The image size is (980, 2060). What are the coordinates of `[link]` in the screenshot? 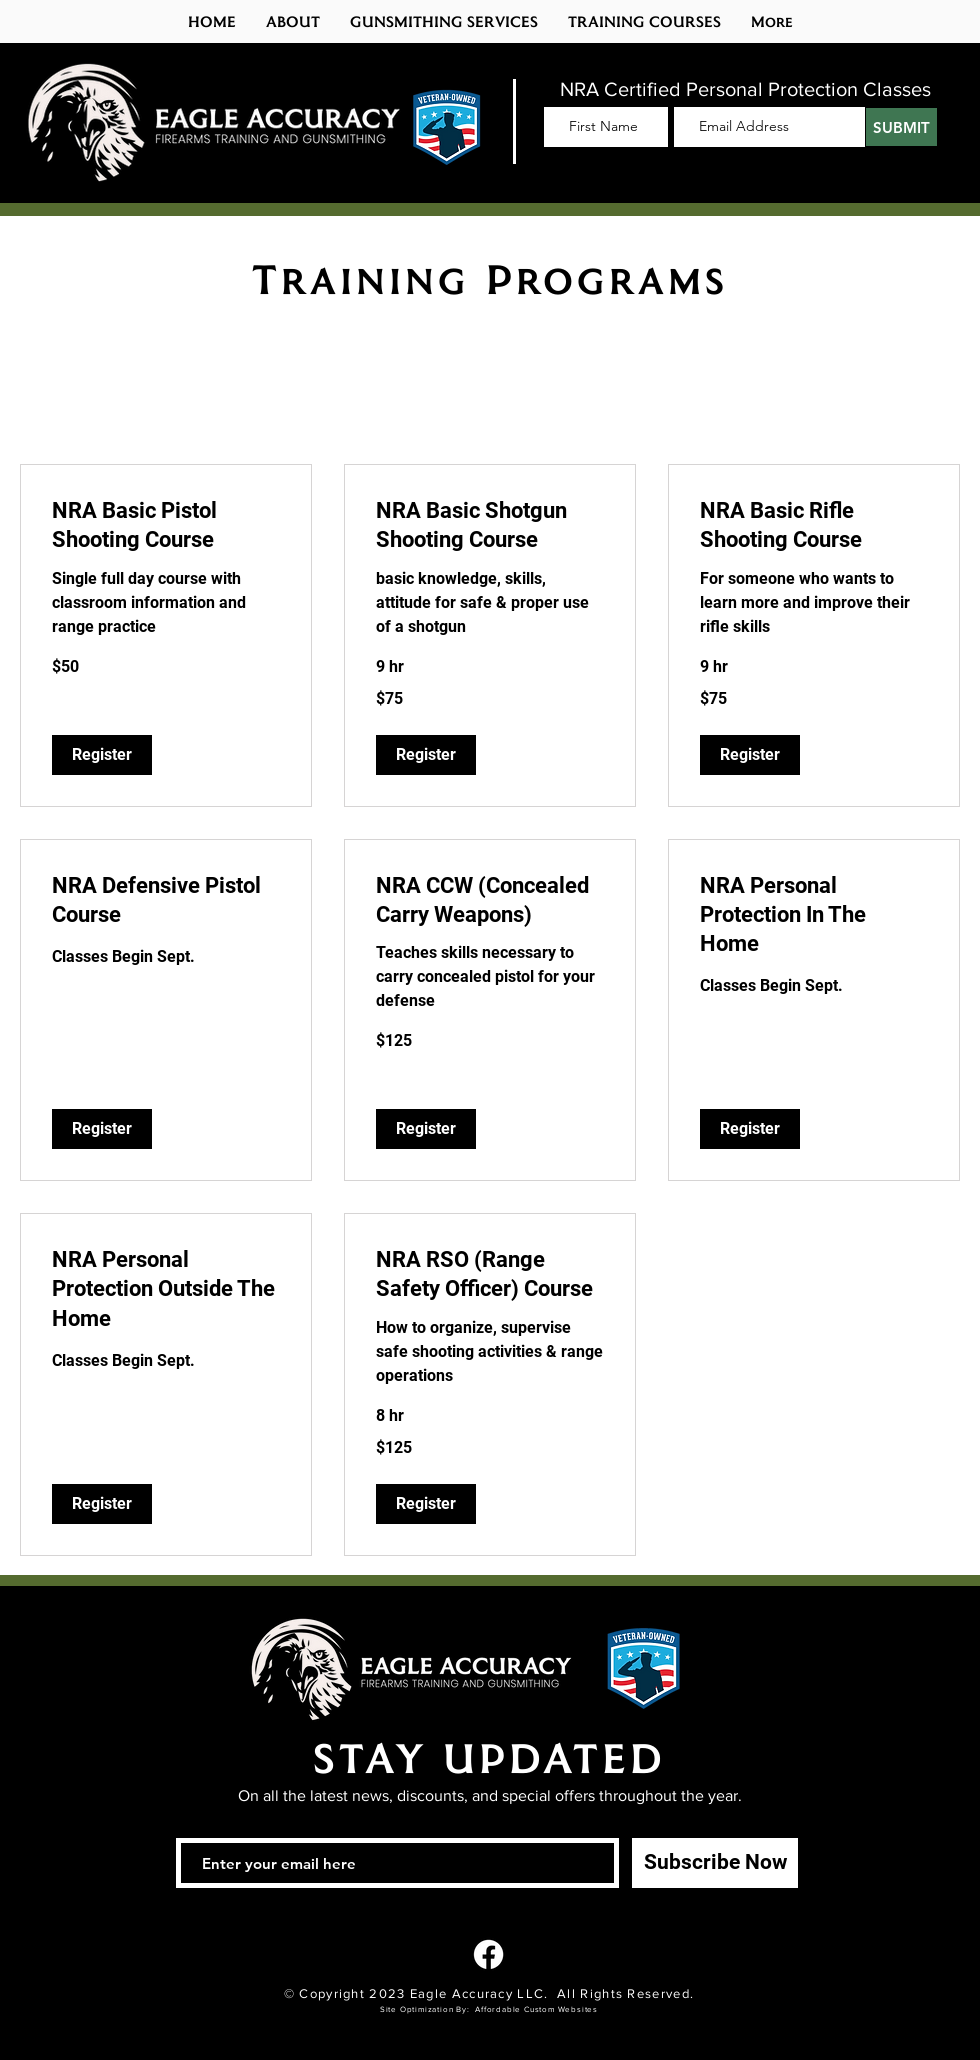 It's located at (166, 525).